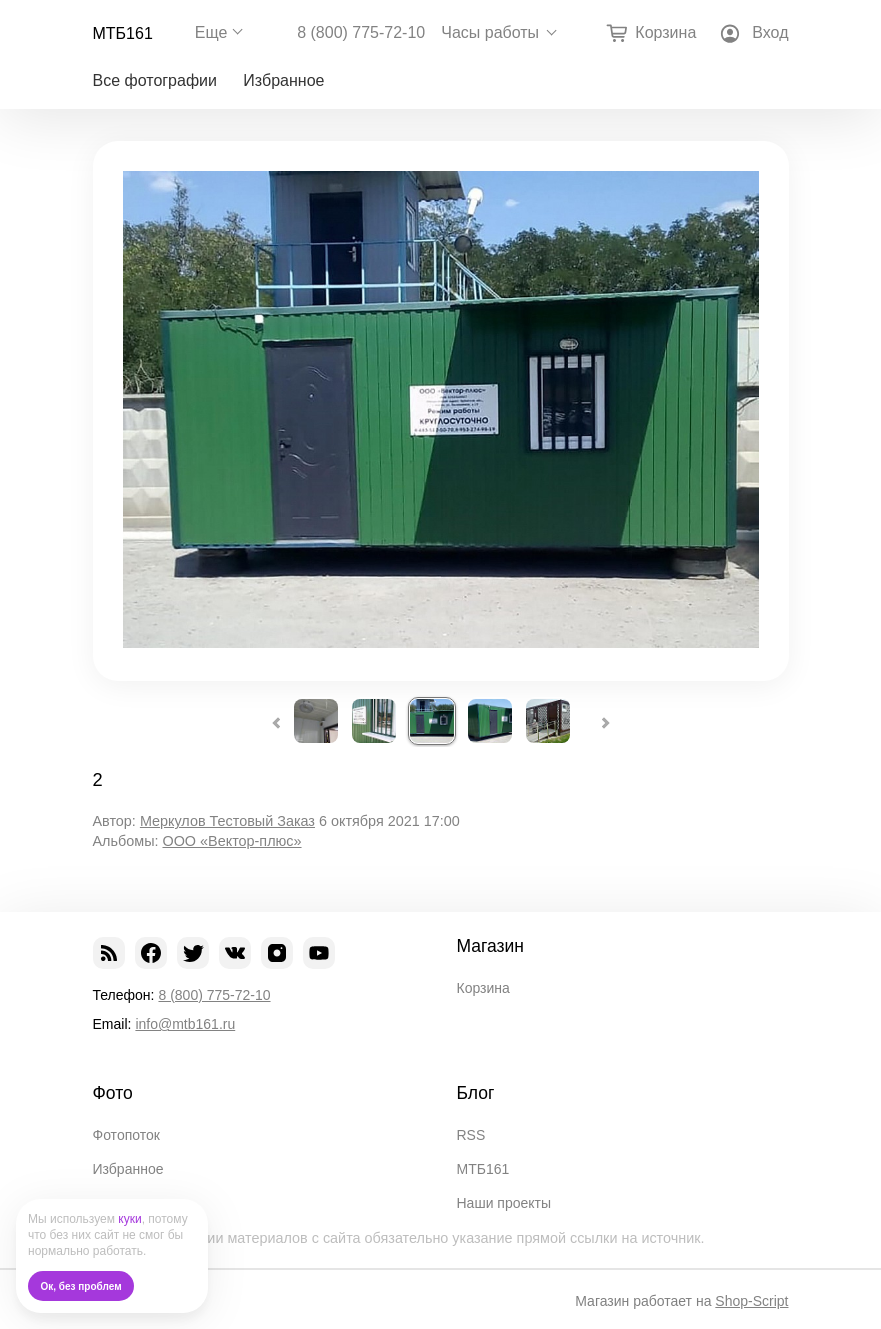 The height and width of the screenshot is (1329, 881). Describe the element at coordinates (283, 80) in the screenshot. I see `Избранное` at that location.